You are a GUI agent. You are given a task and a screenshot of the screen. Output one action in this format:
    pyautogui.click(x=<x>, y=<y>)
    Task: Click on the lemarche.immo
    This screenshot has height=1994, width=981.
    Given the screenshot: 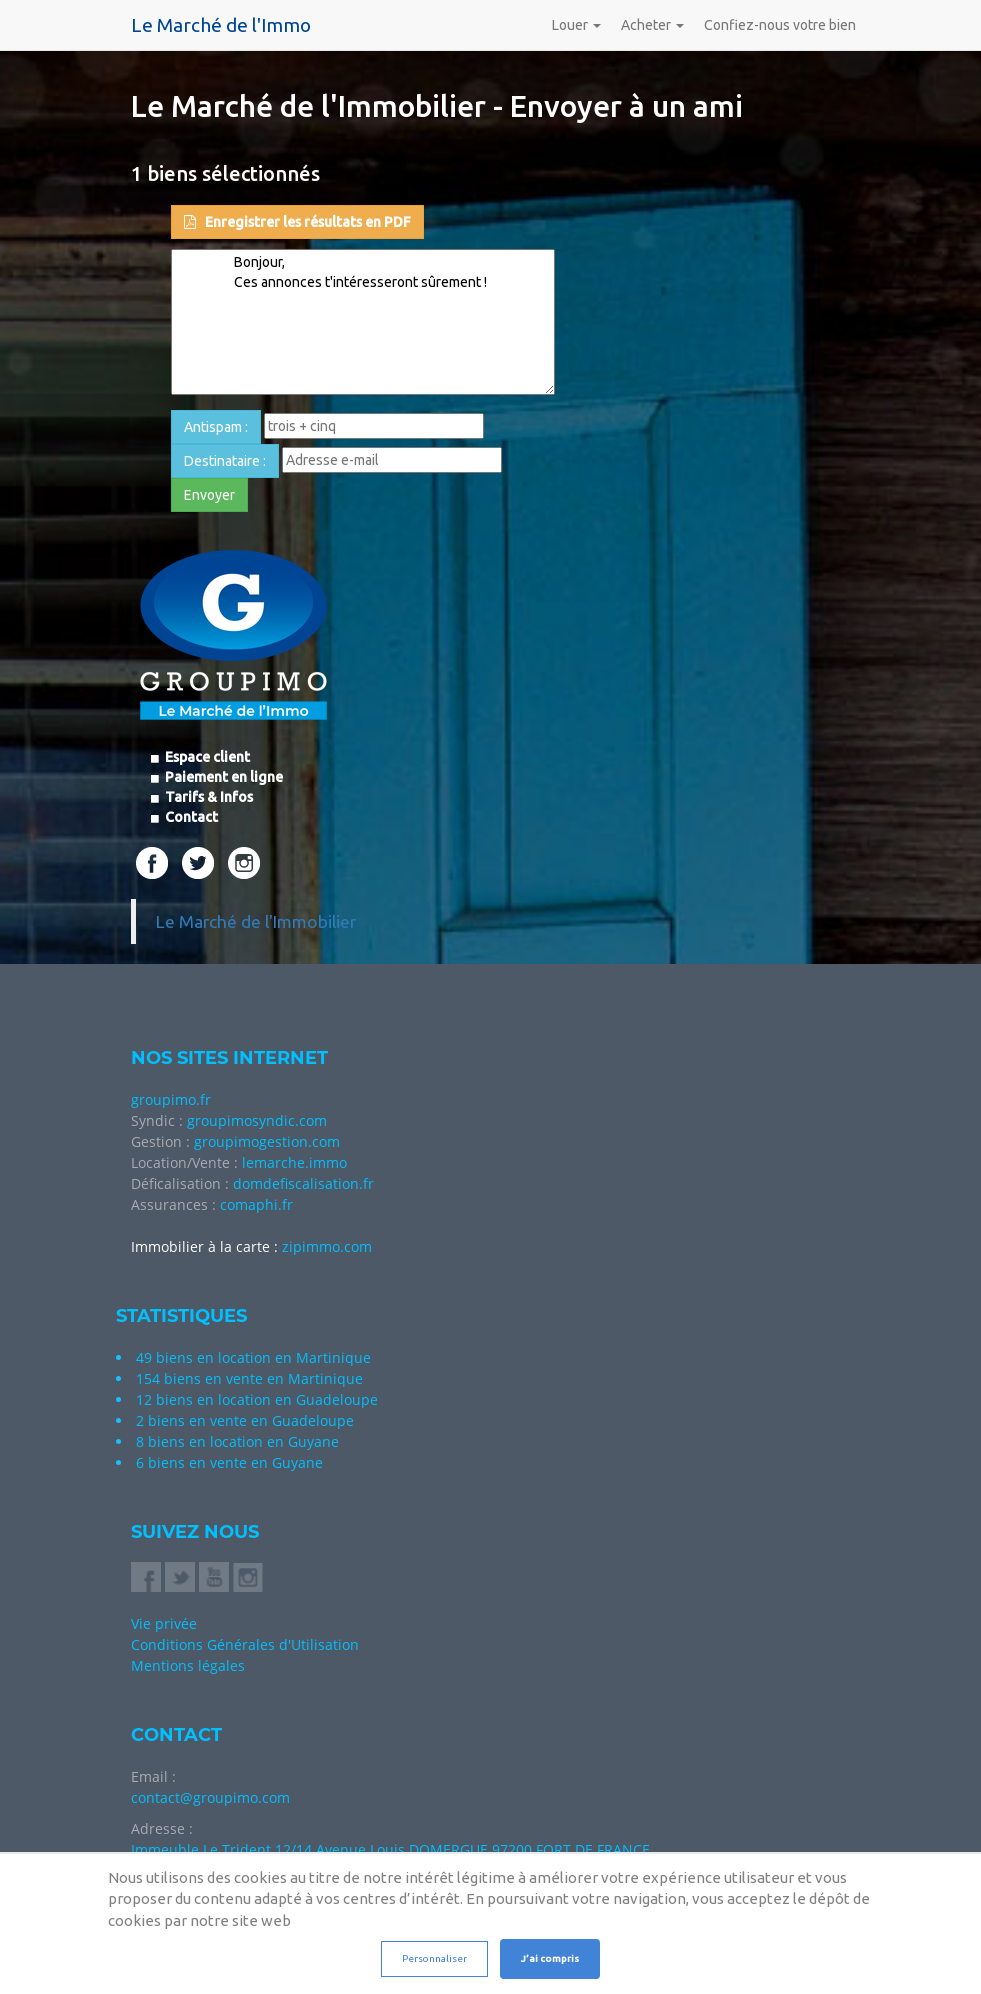 What is the action you would take?
    pyautogui.click(x=294, y=1162)
    